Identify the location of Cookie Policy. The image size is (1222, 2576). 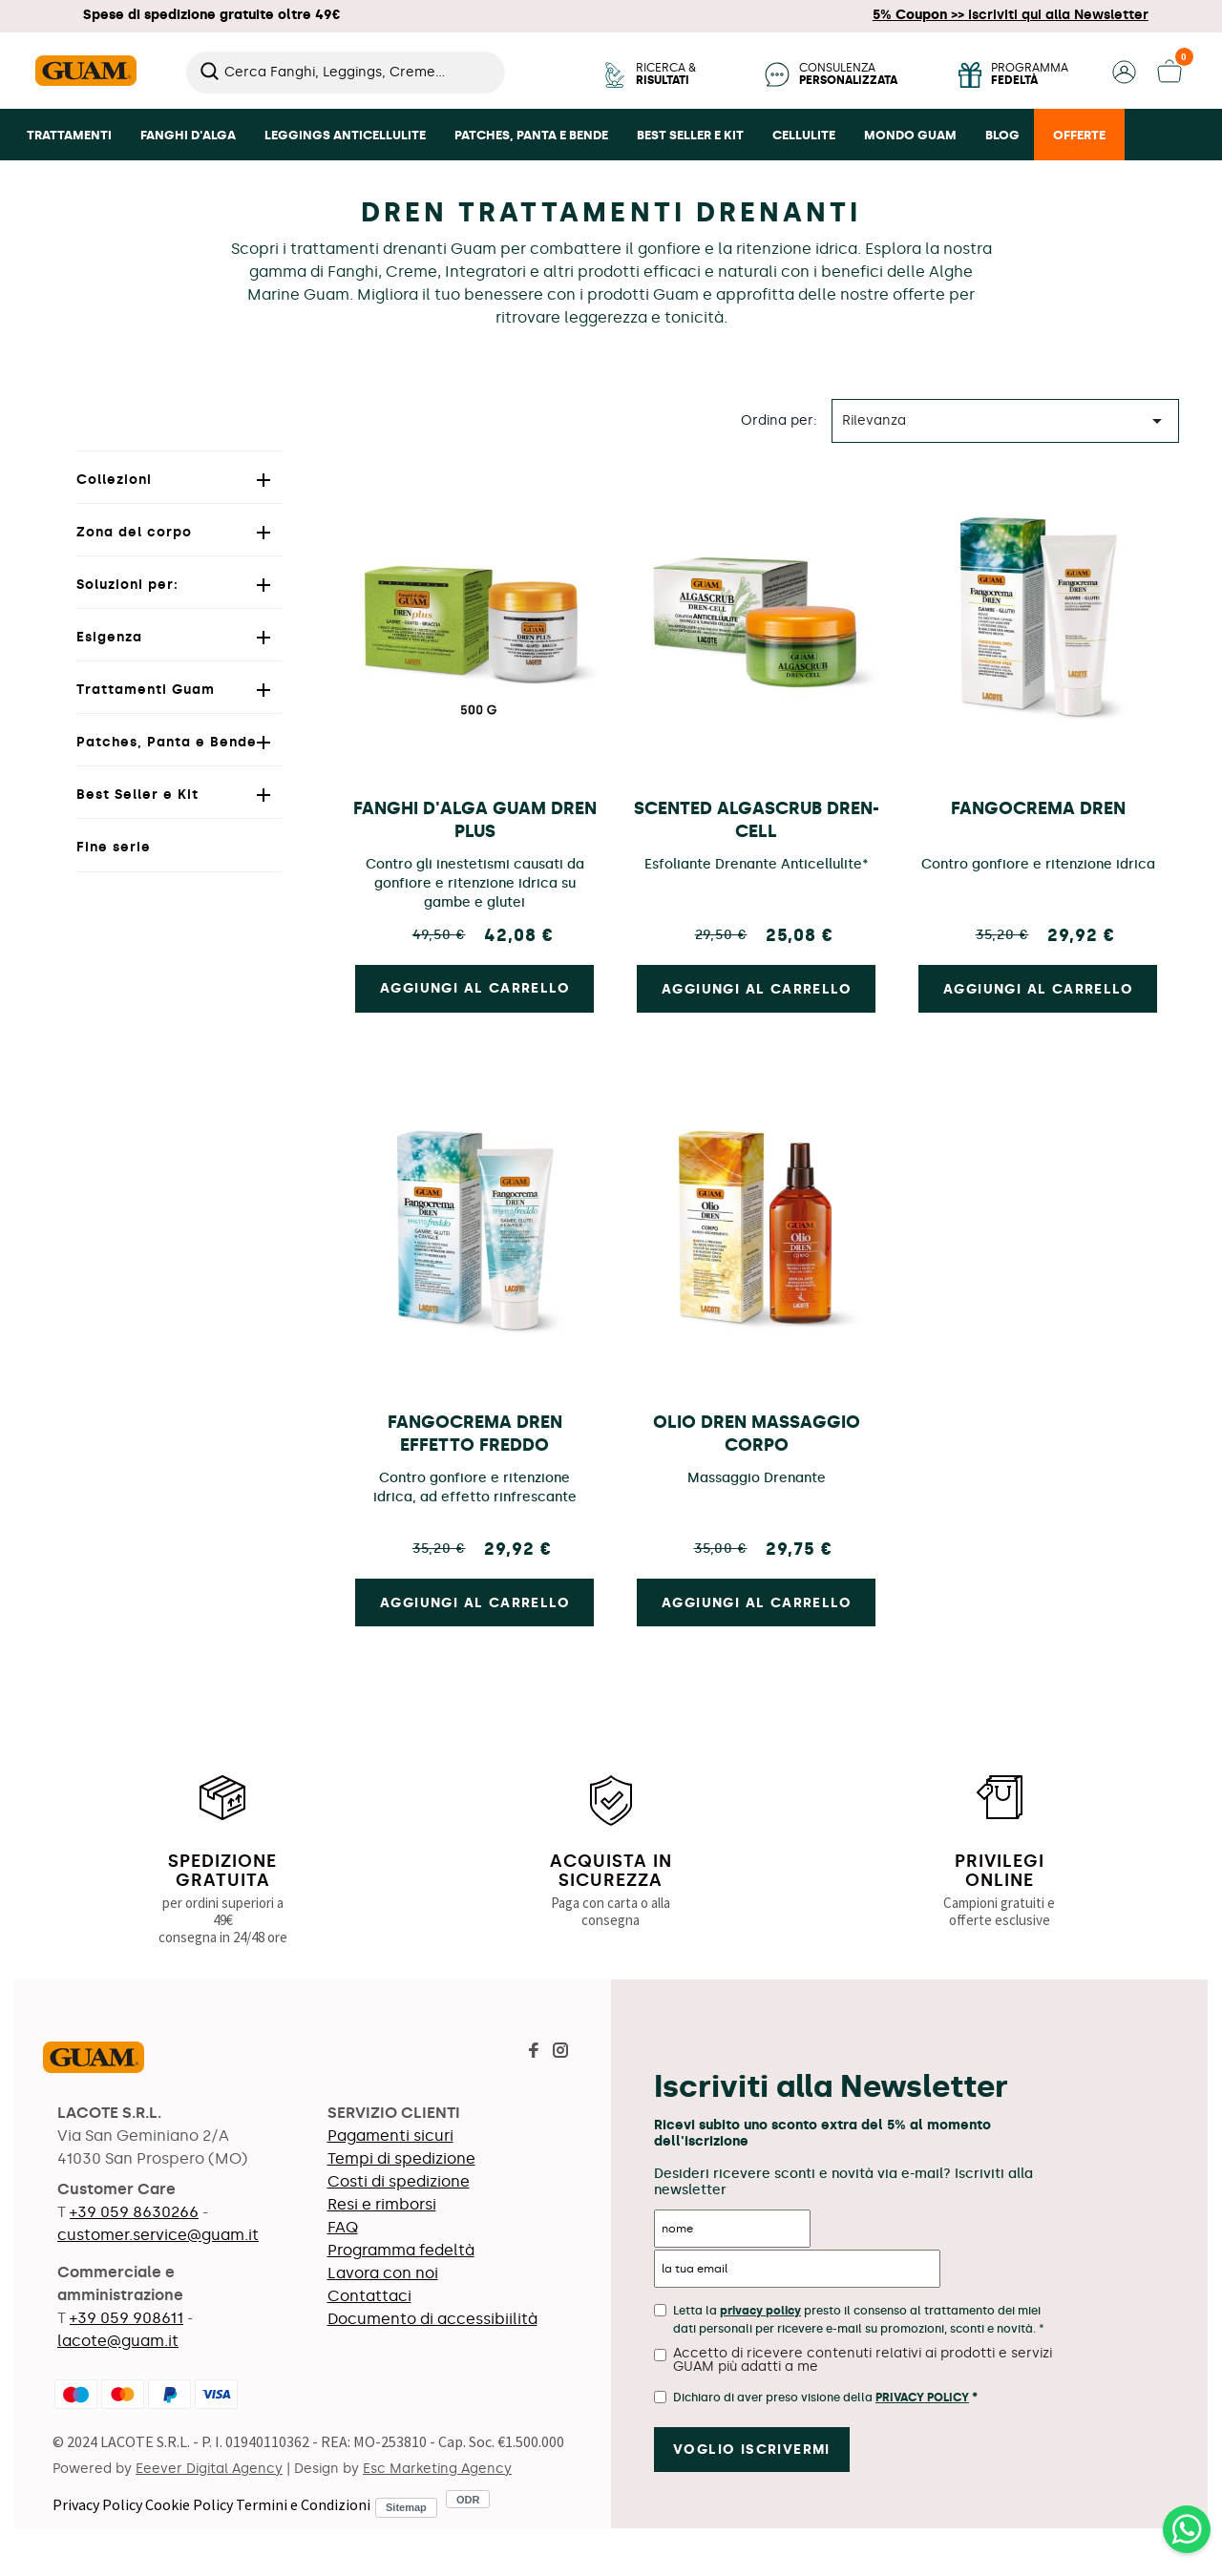
(189, 2504).